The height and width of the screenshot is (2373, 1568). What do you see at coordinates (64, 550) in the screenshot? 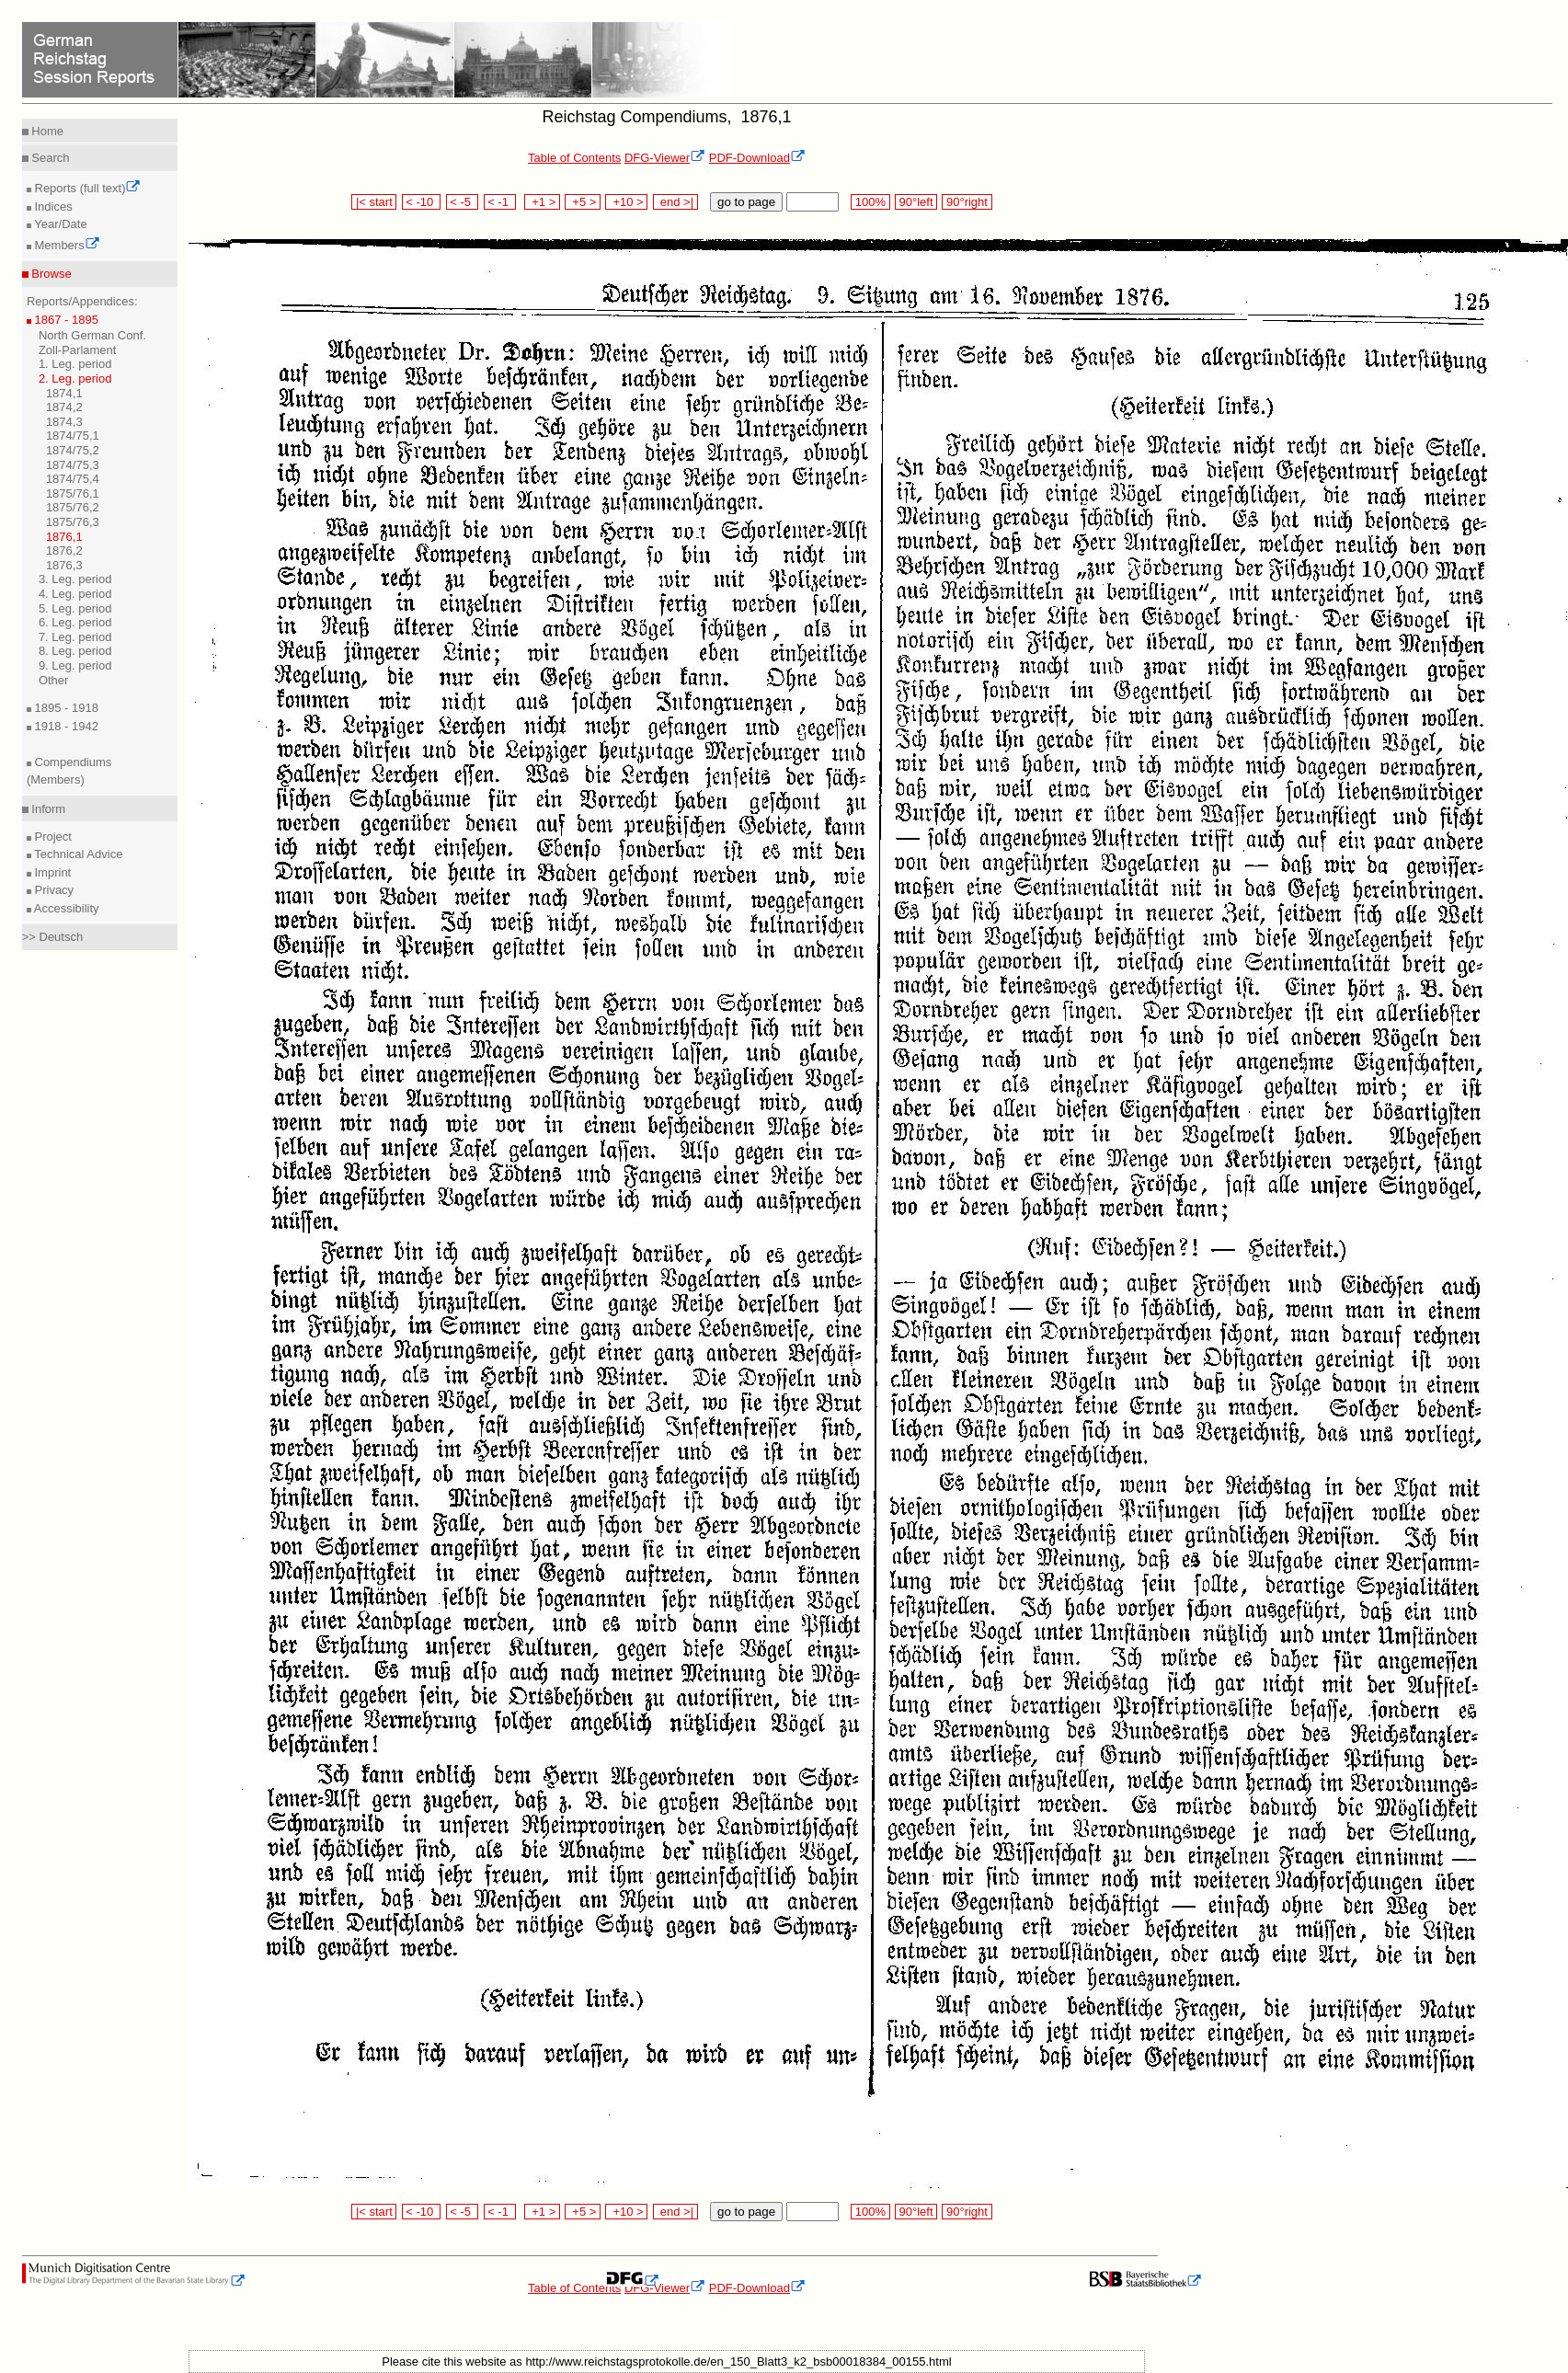
I see `1876,2` at bounding box center [64, 550].